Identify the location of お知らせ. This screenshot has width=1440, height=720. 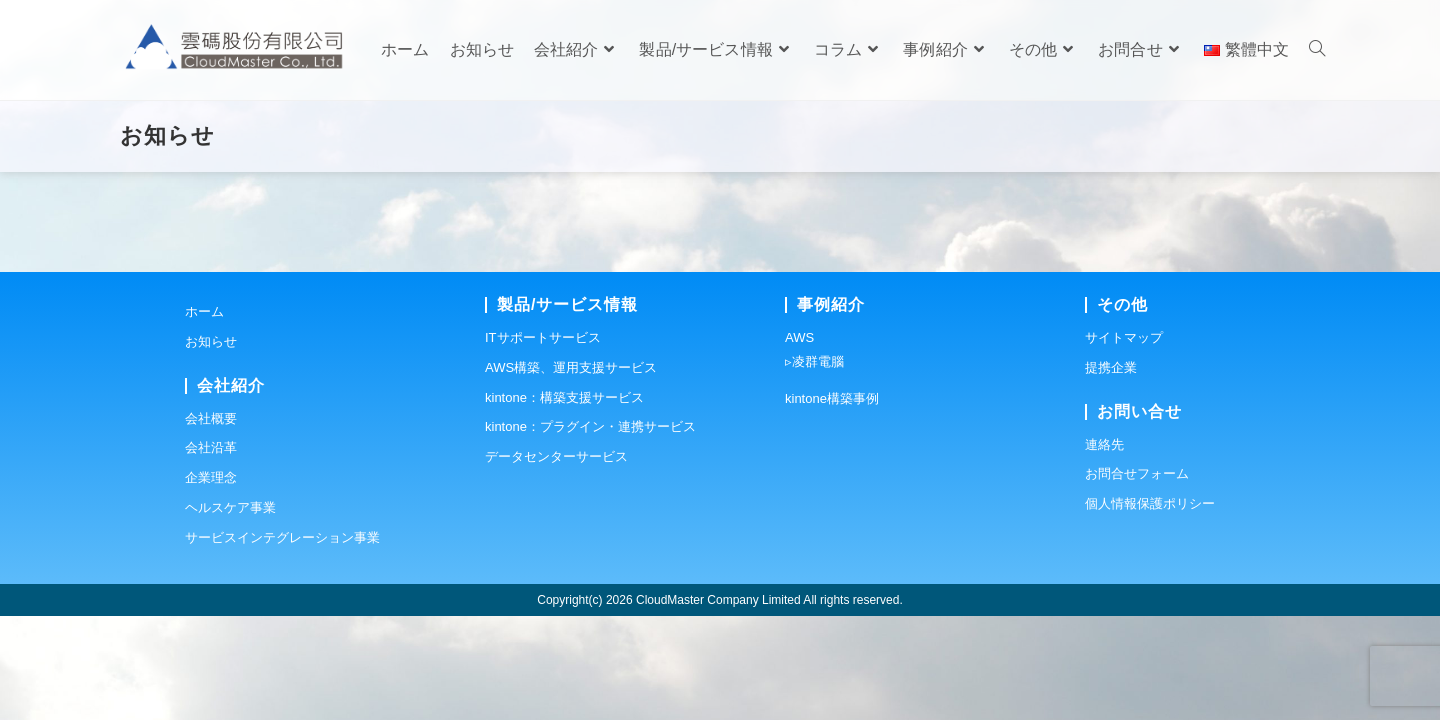
(211, 445).